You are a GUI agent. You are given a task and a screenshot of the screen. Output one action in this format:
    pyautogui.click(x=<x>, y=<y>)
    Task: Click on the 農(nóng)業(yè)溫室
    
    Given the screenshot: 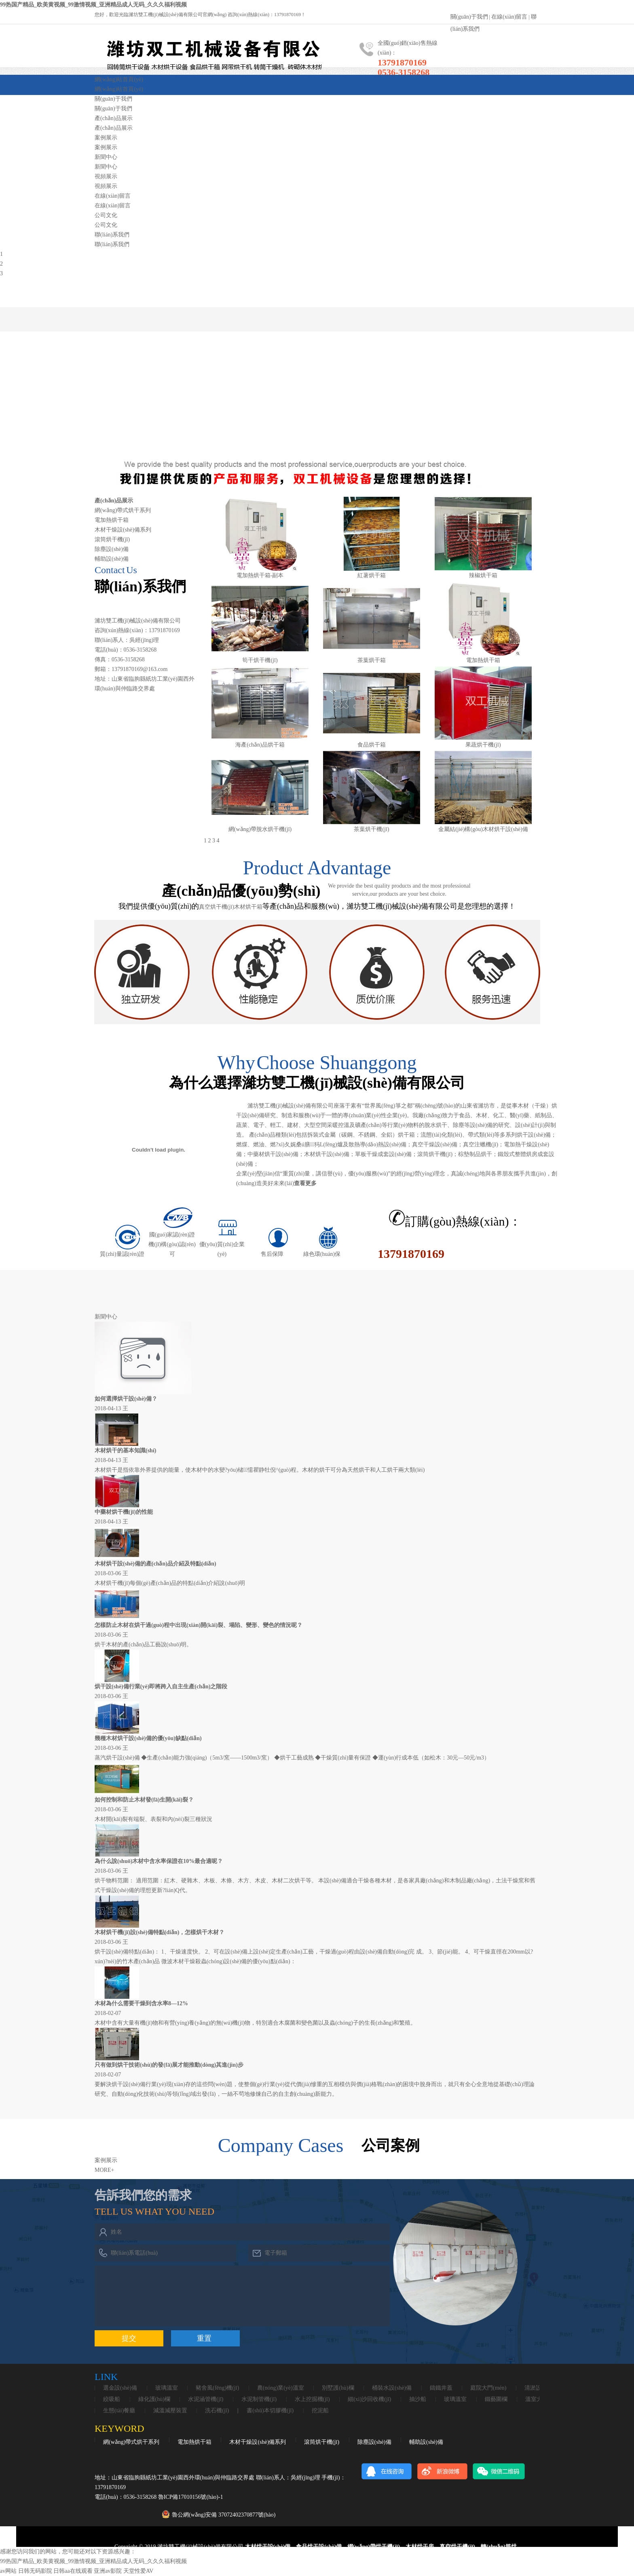 What is the action you would take?
    pyautogui.click(x=280, y=2388)
    